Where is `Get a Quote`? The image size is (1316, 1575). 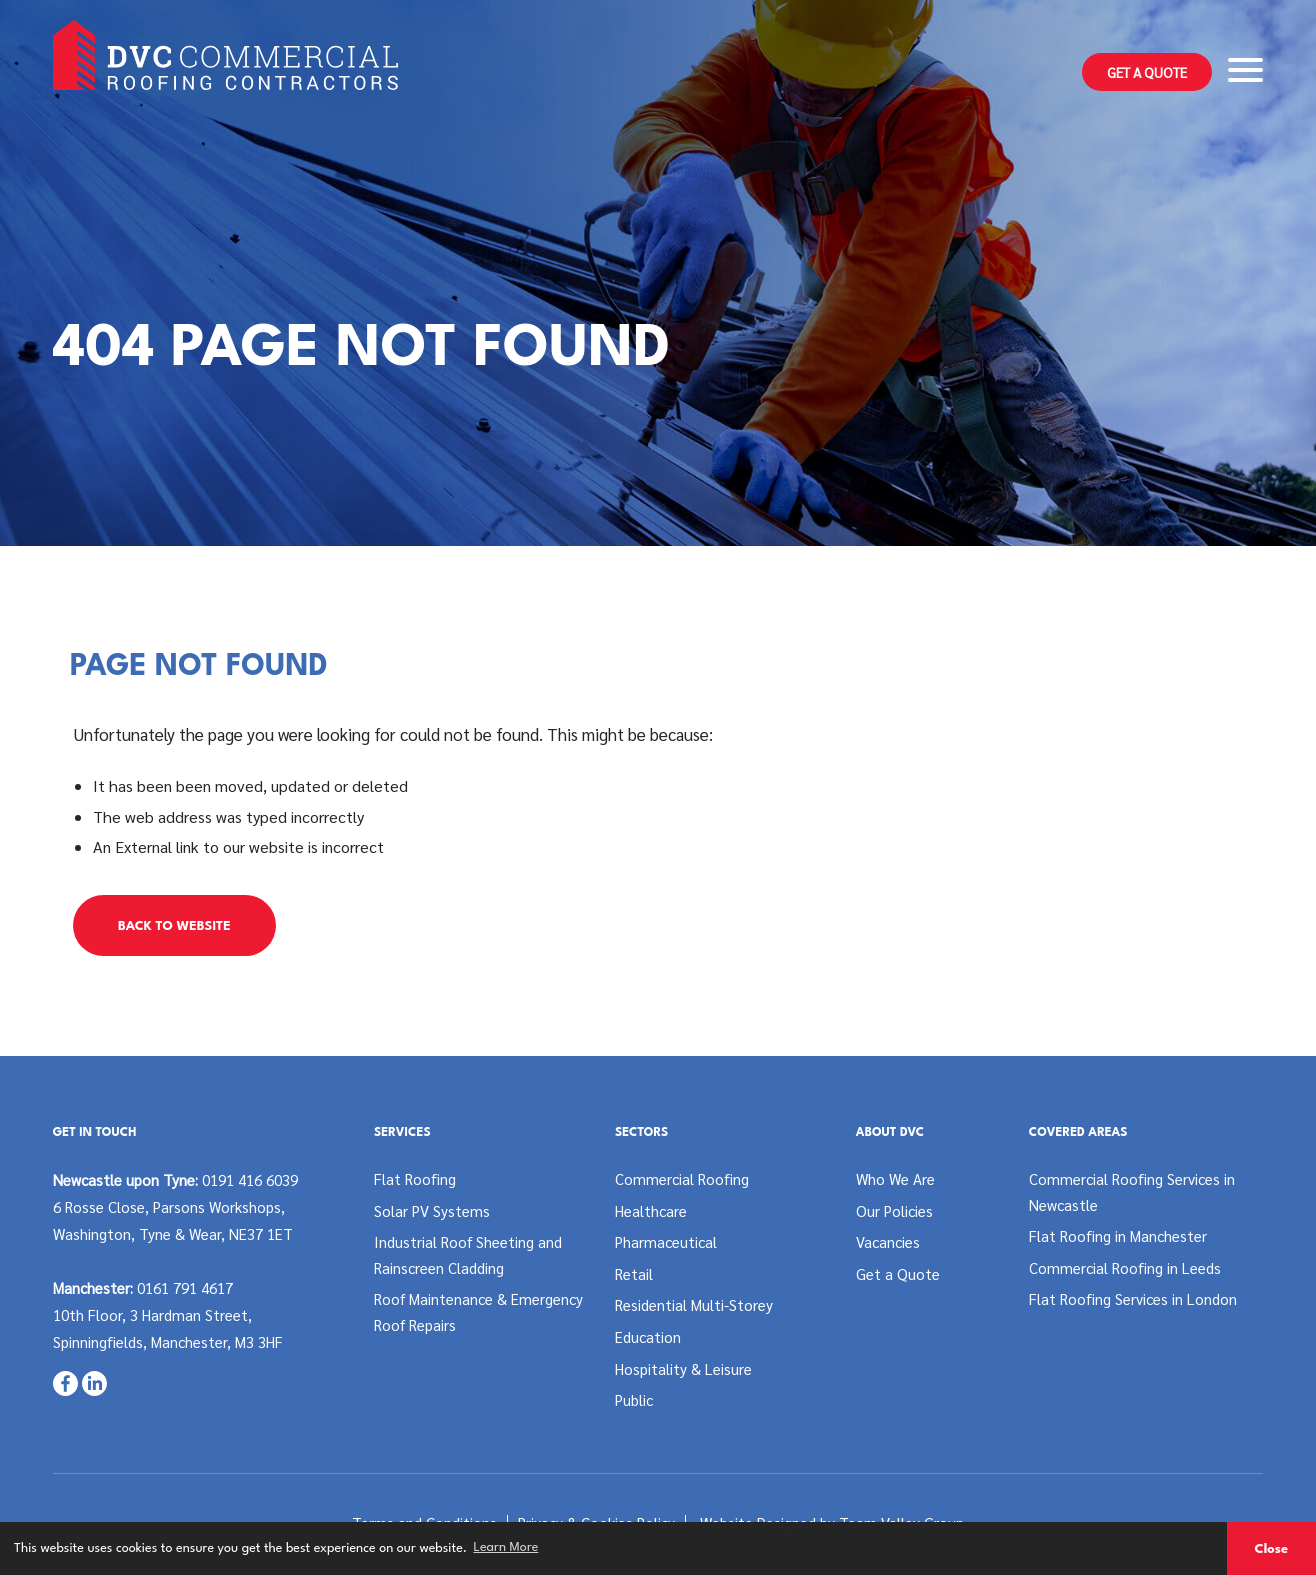
Get a Quote is located at coordinates (1147, 72).